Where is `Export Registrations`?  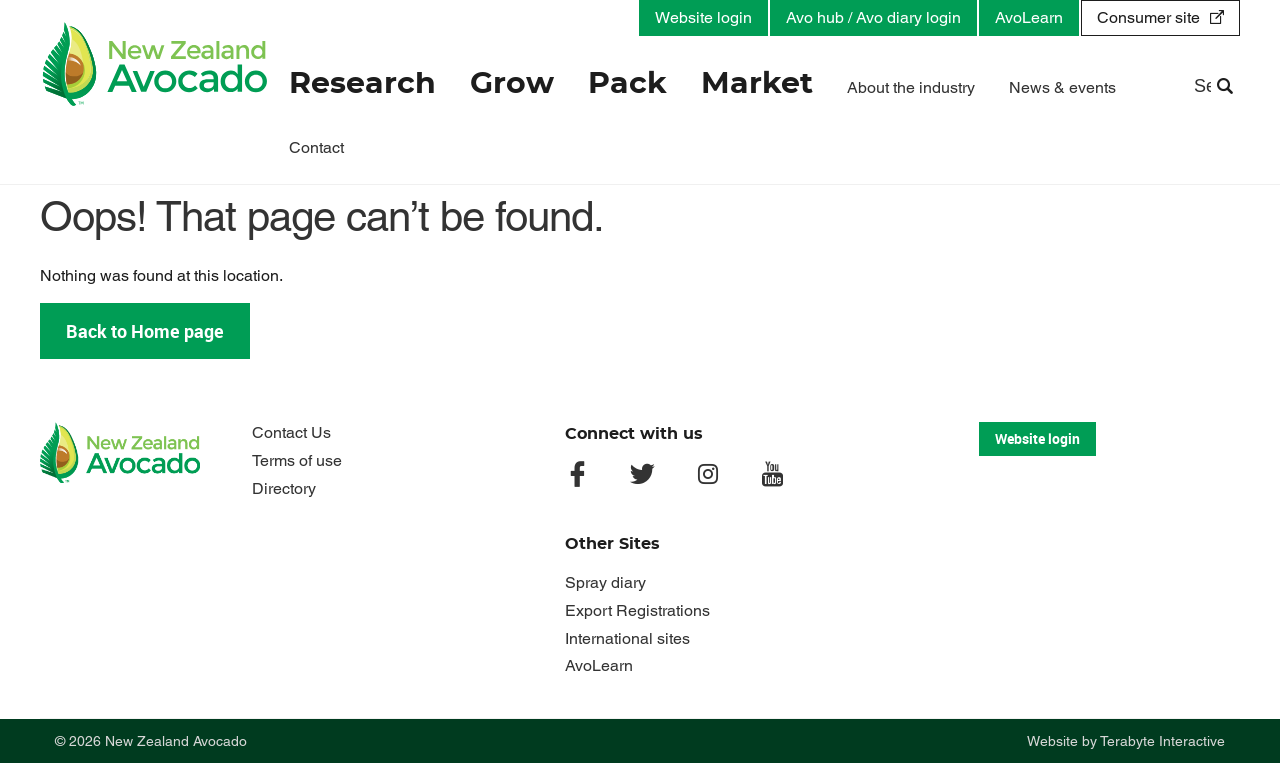 Export Registrations is located at coordinates (637, 610).